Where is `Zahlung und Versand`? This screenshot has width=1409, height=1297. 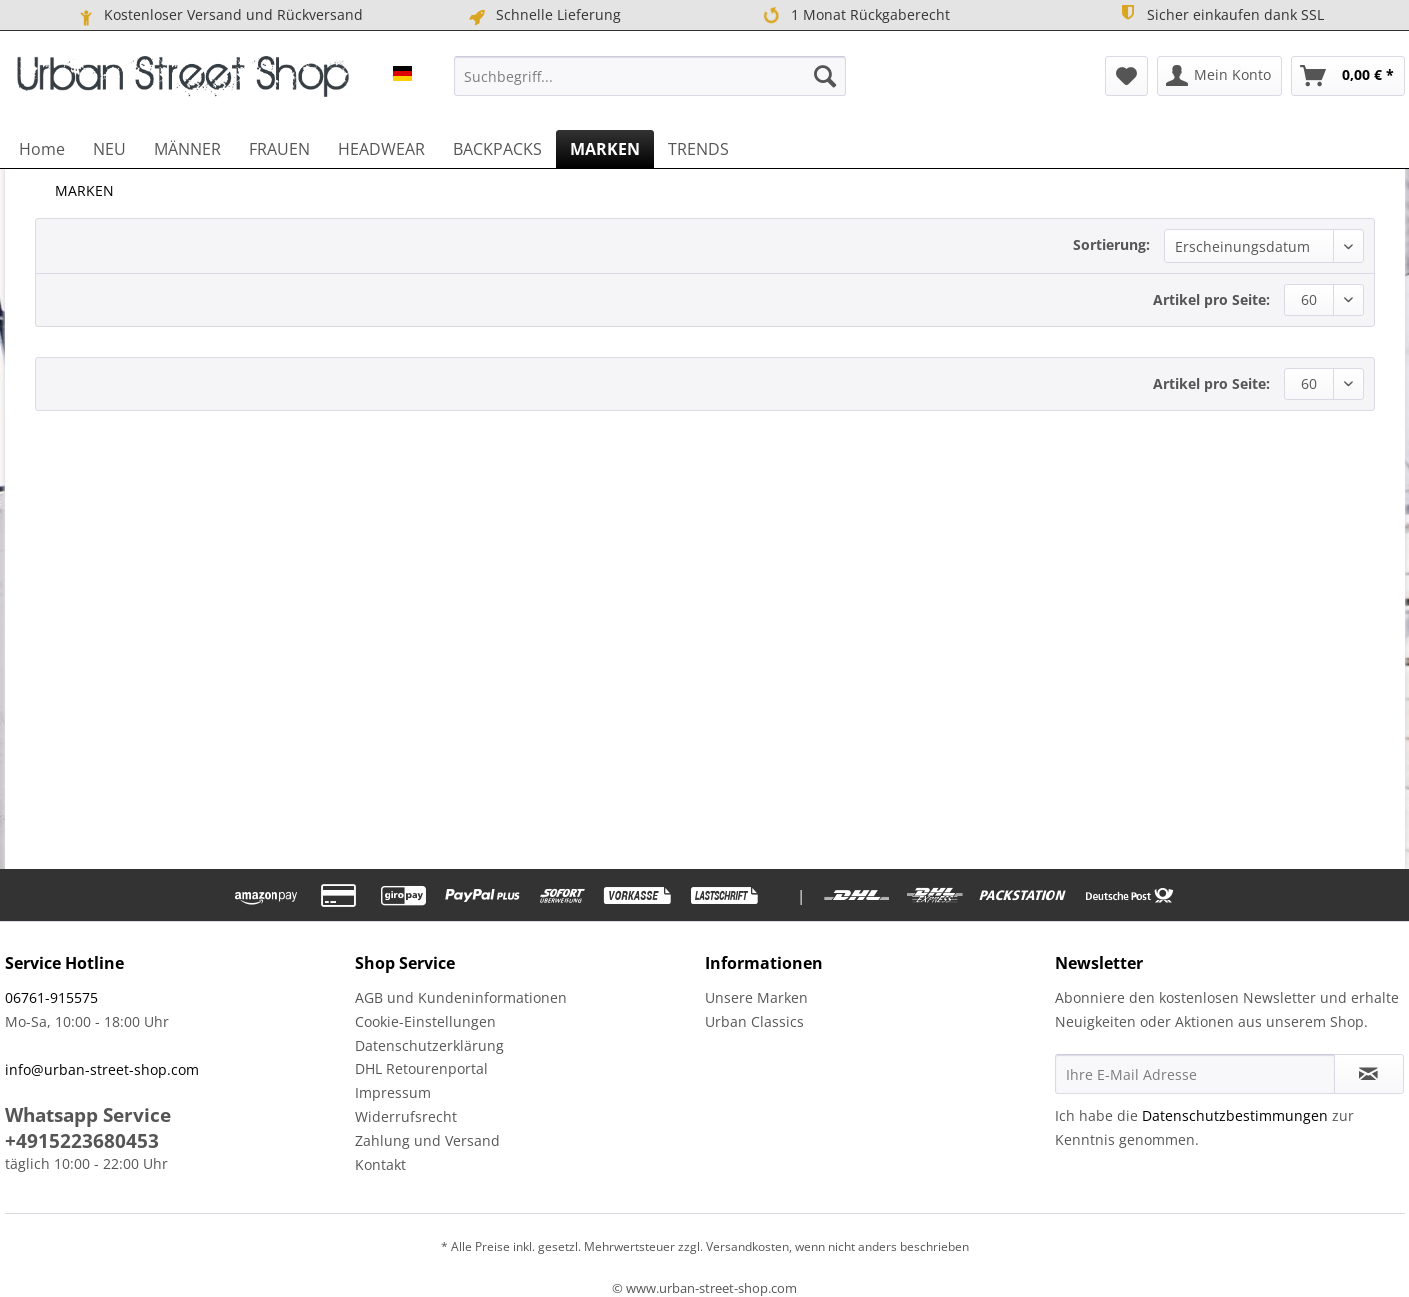 Zahlung und Versand is located at coordinates (427, 1140).